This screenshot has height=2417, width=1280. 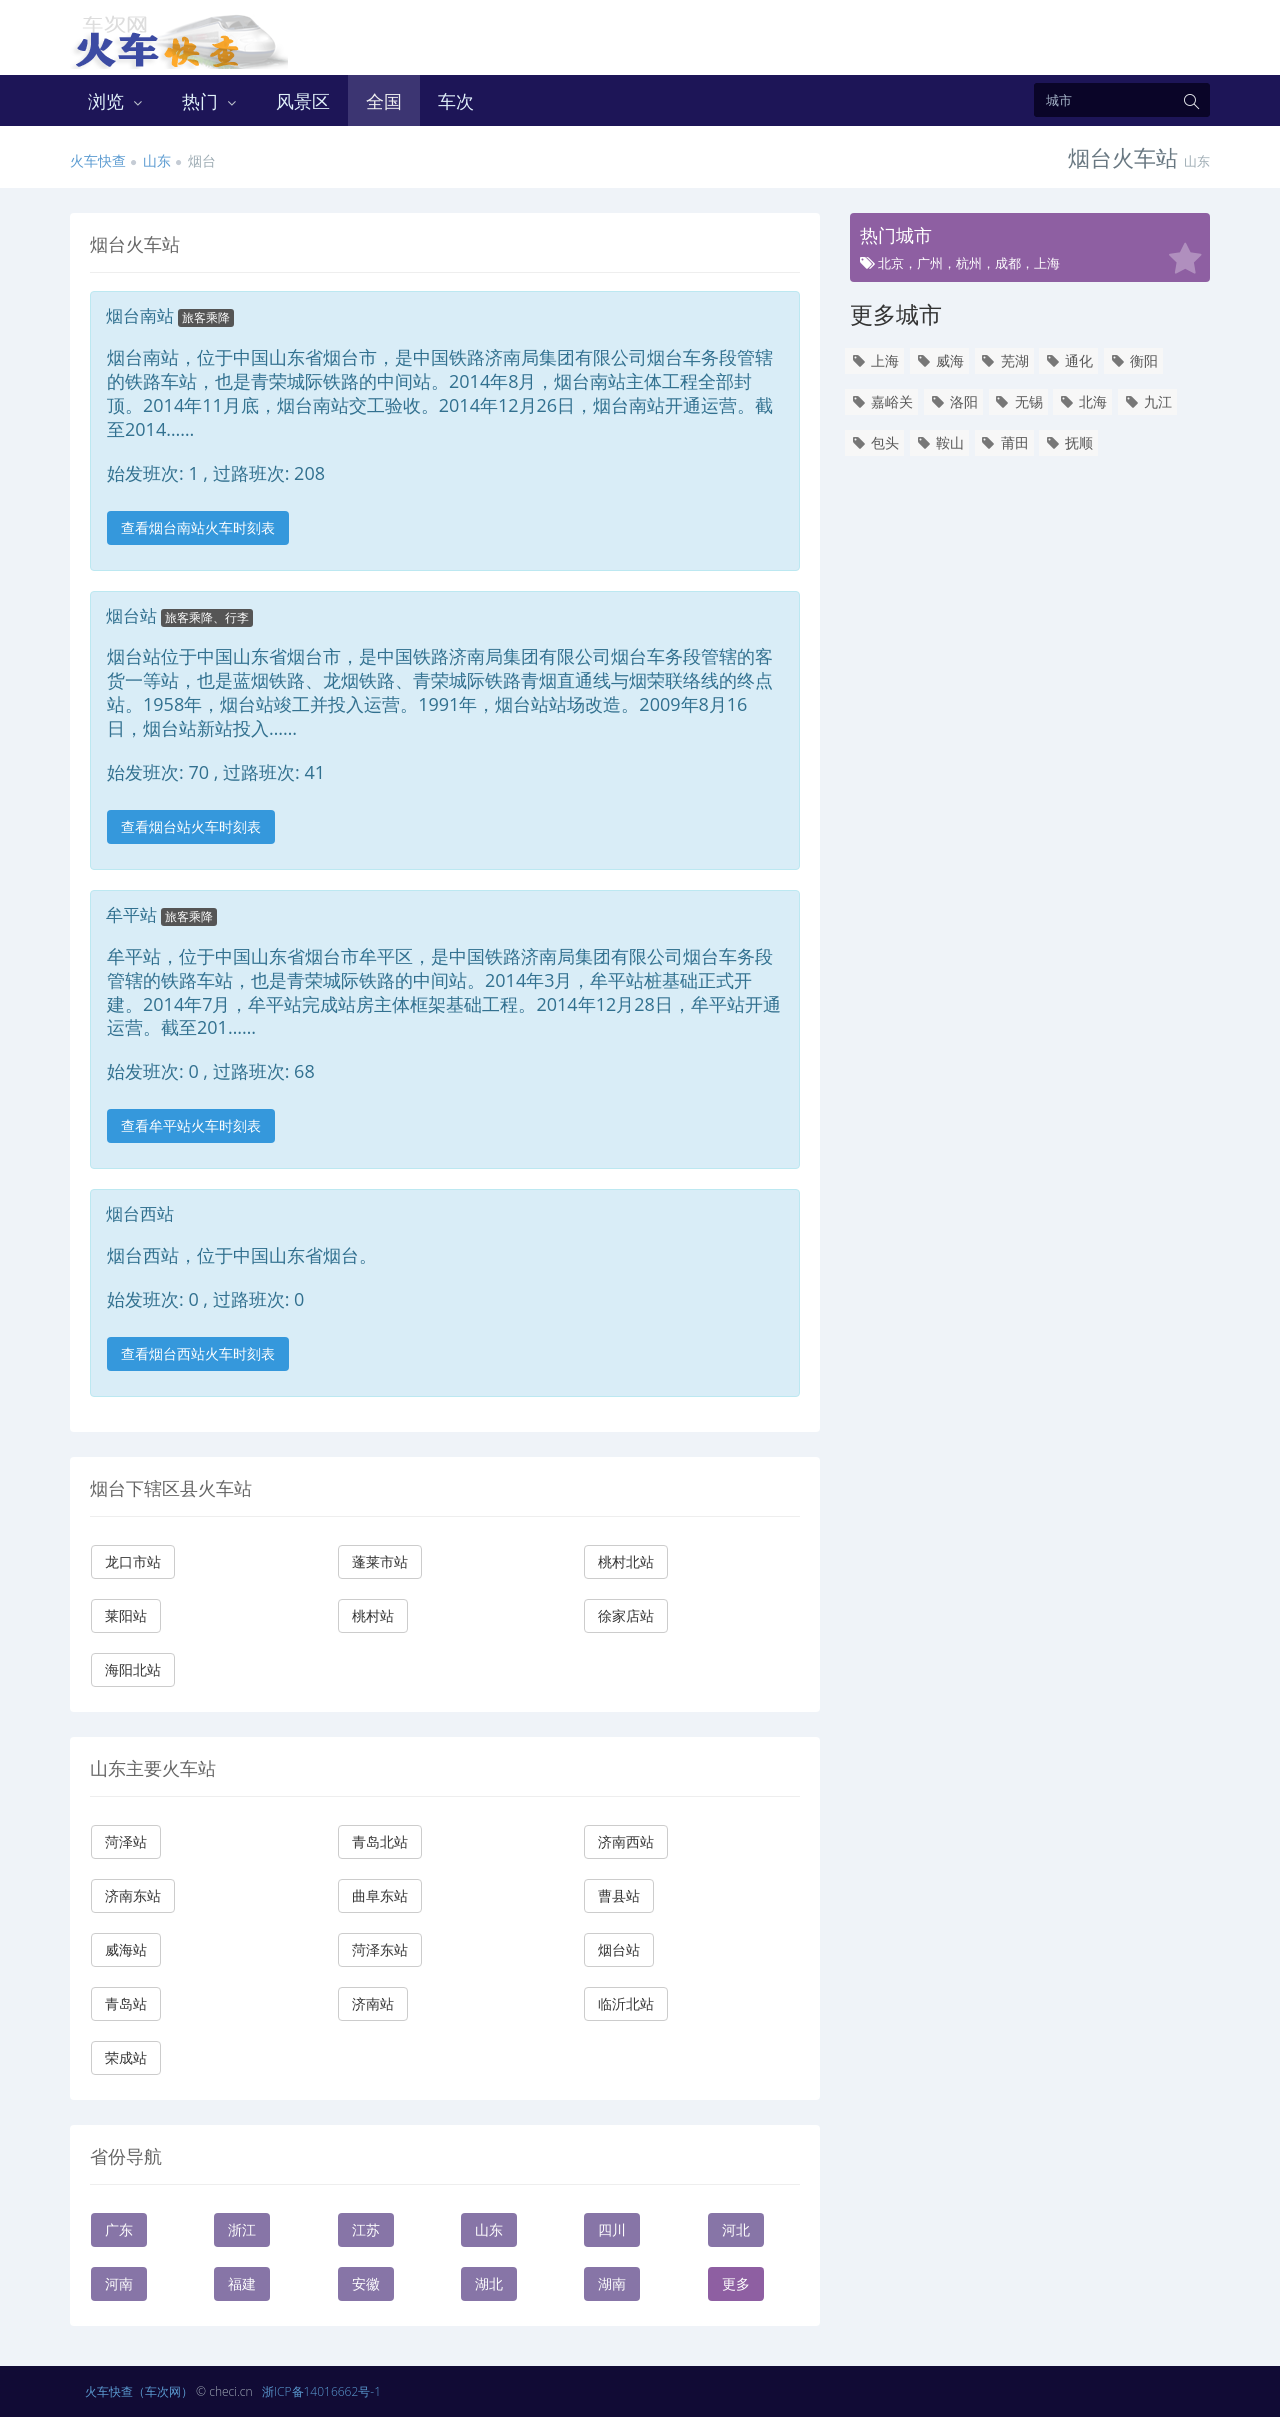 I want to click on 浙ICP备14016662号-1, so click(x=321, y=2391).